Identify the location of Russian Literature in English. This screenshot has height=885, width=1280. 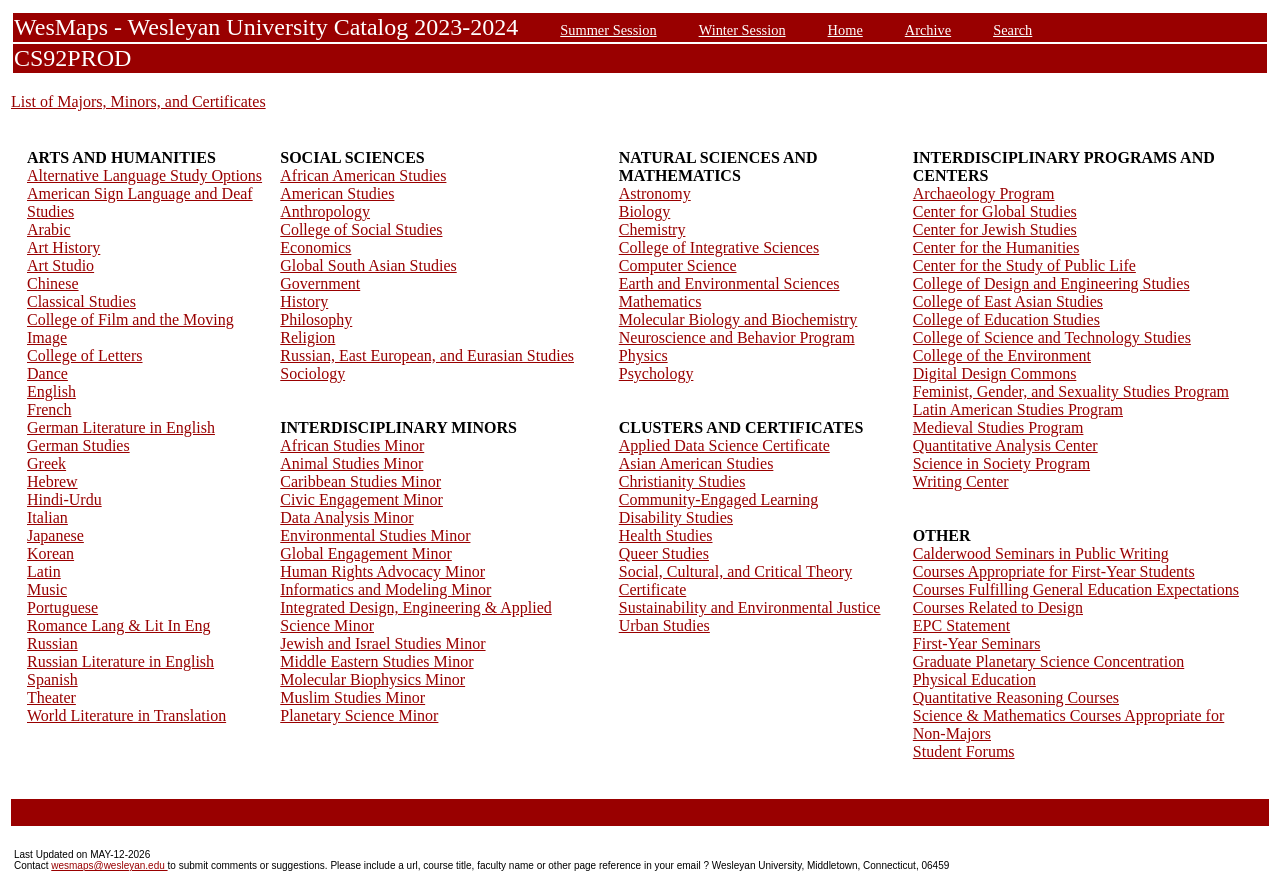
(120, 661).